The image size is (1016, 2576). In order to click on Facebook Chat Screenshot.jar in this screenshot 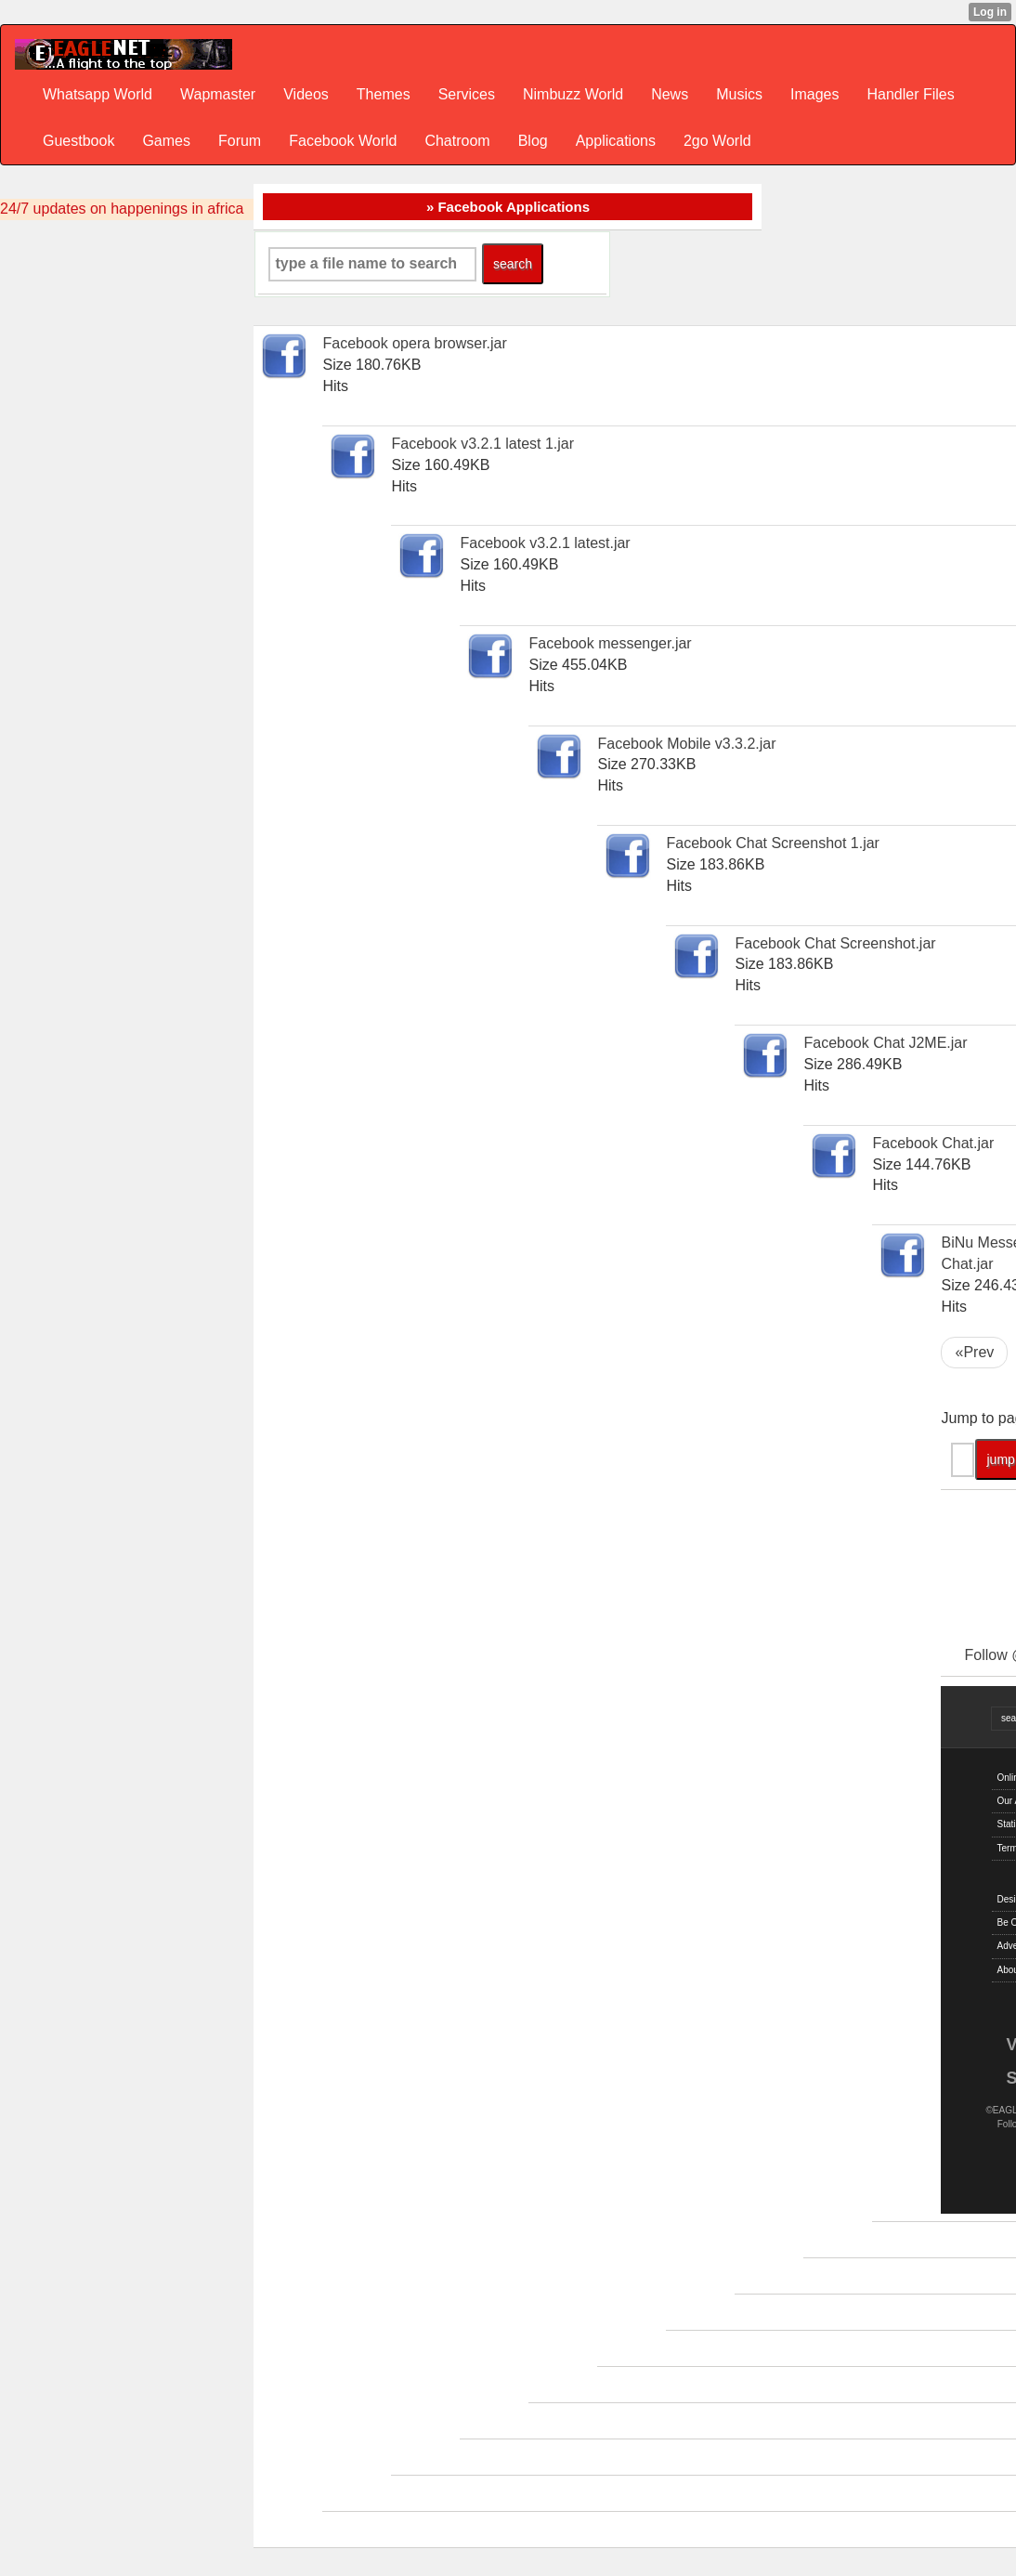, I will do `click(835, 943)`.